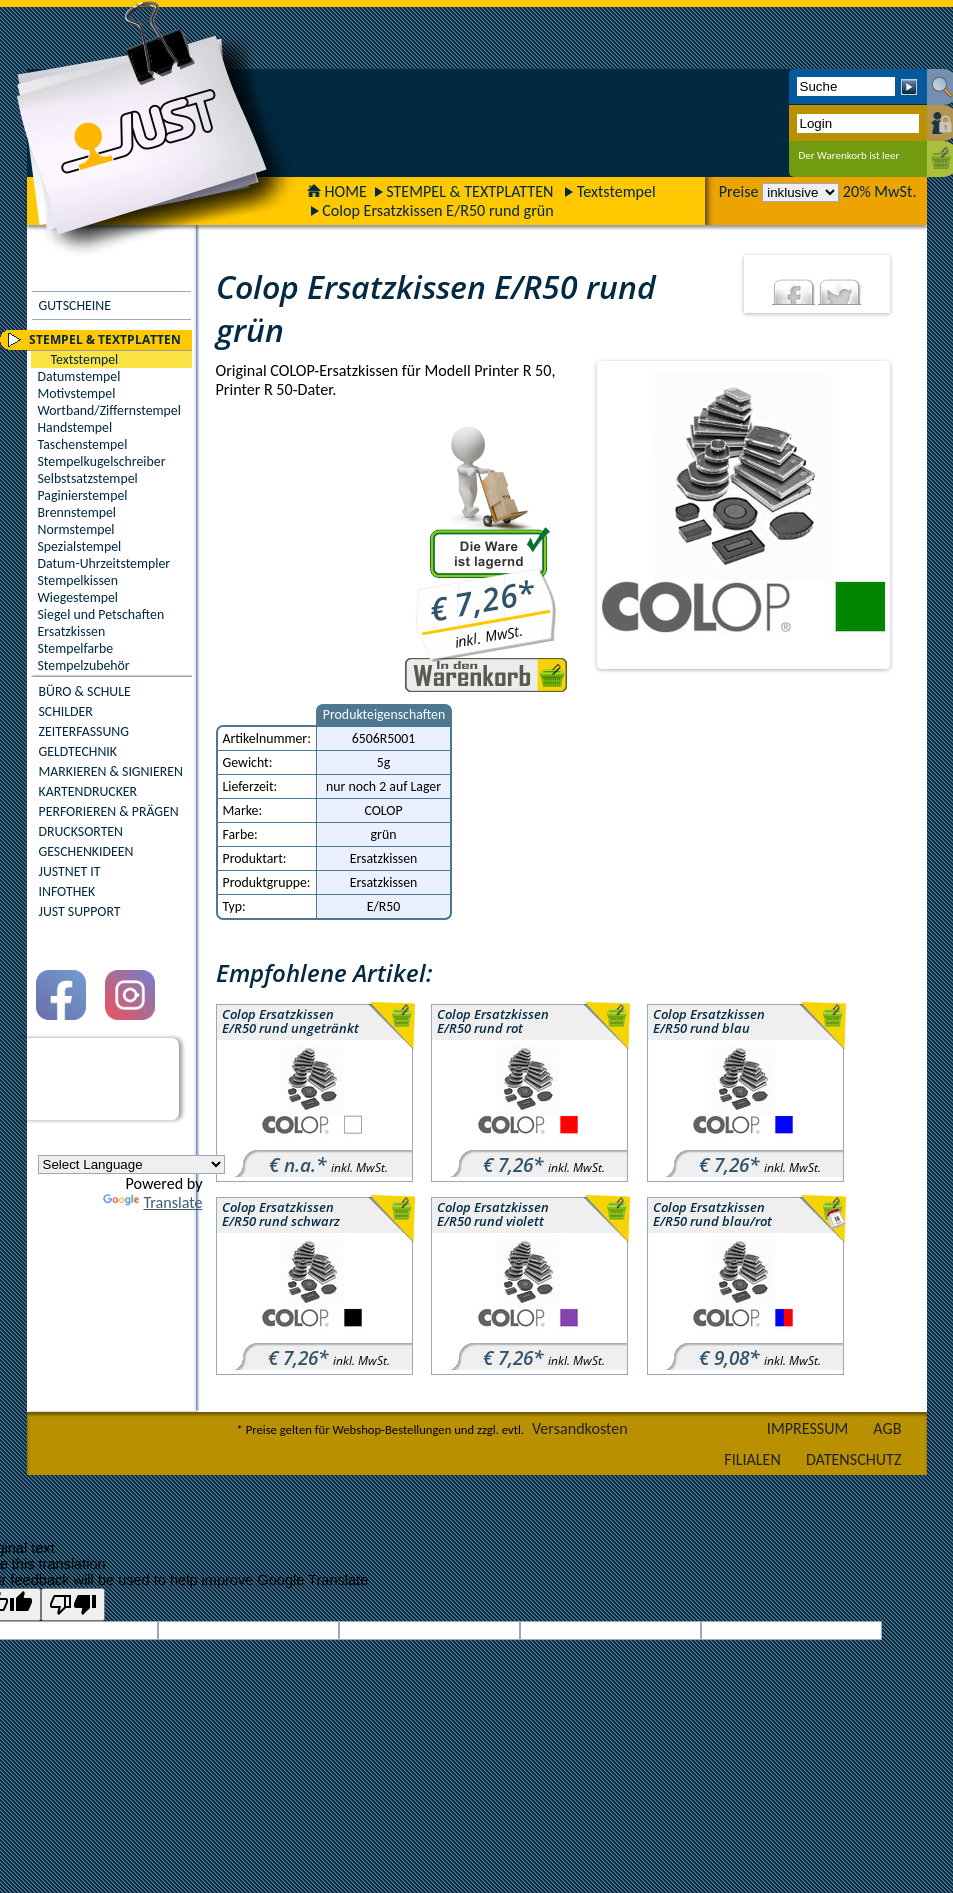  Describe the element at coordinates (70, 871) in the screenshot. I see `JUSTNET IT` at that location.